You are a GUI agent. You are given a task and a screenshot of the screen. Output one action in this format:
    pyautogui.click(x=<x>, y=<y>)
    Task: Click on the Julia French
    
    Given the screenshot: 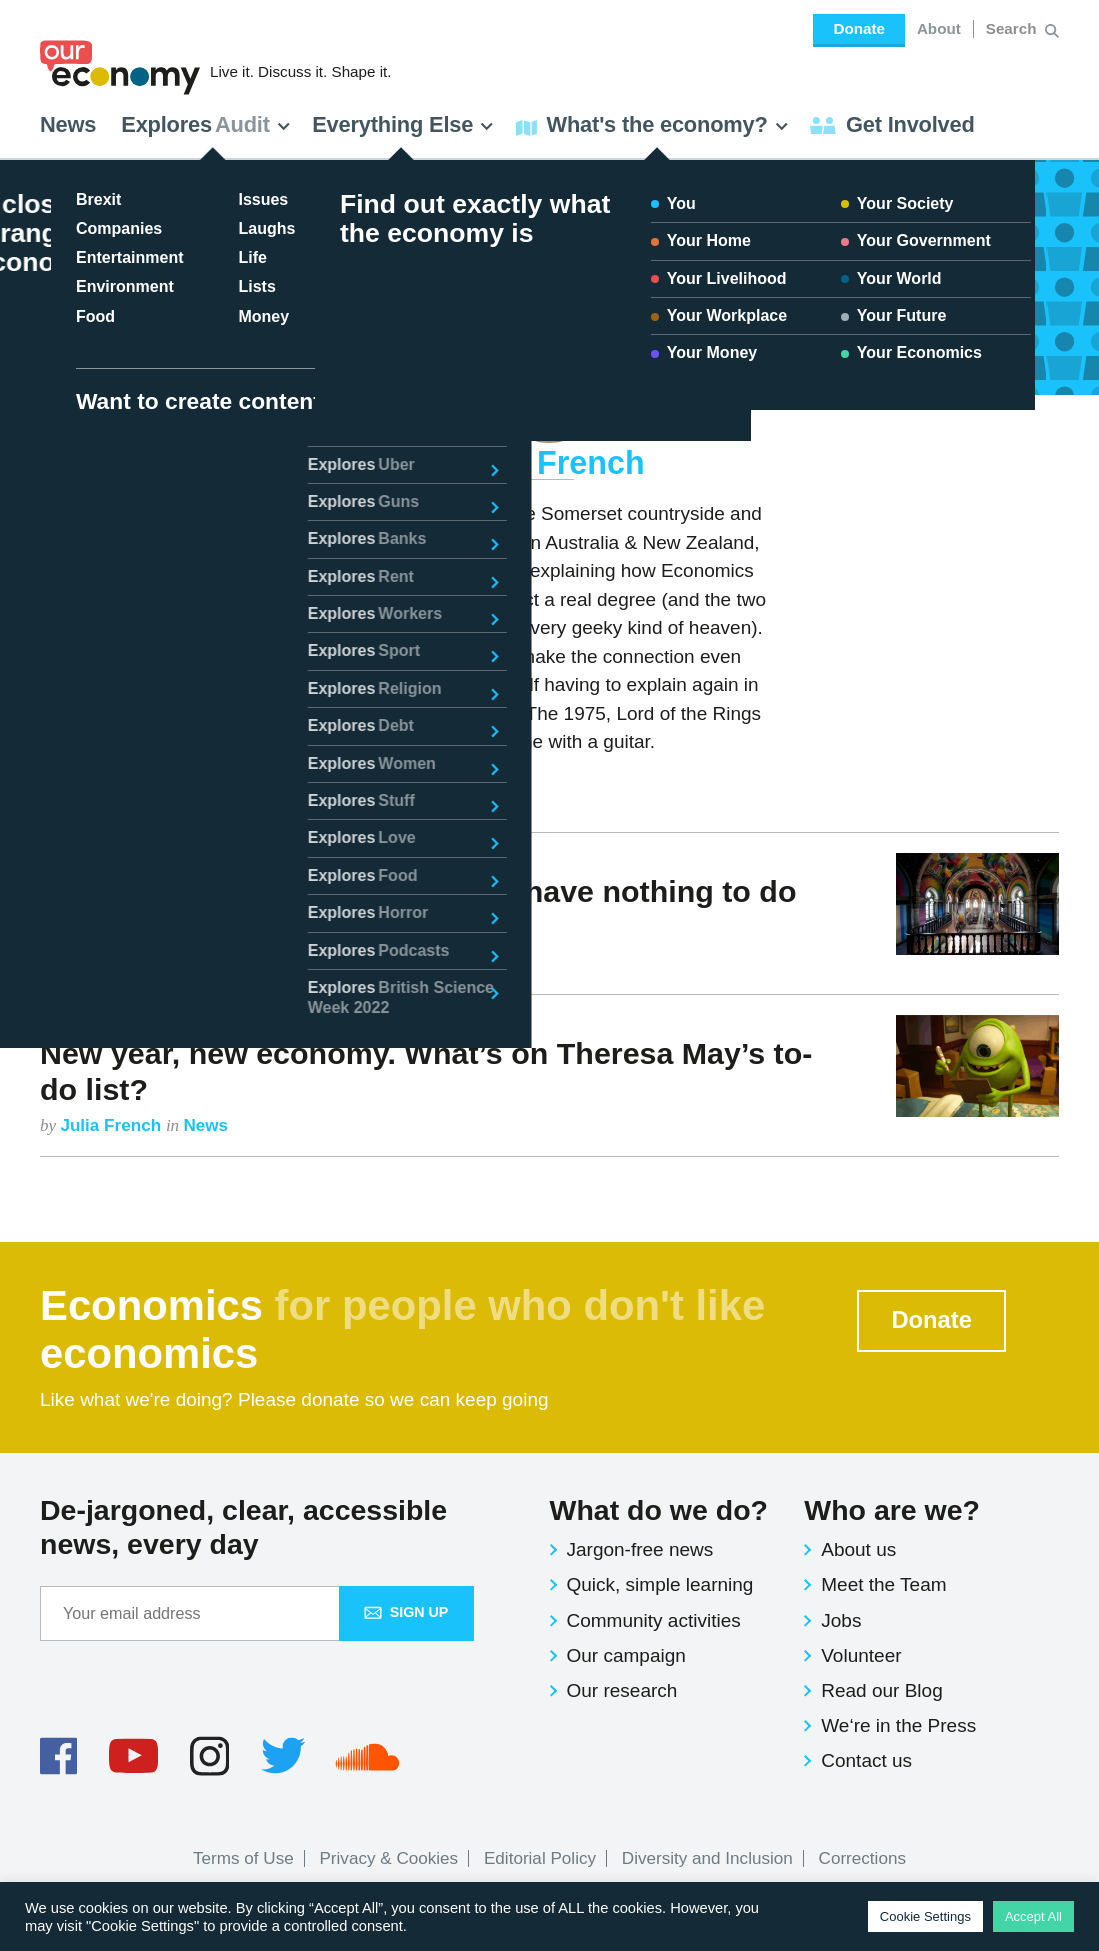 What is the action you would take?
    pyautogui.click(x=110, y=963)
    